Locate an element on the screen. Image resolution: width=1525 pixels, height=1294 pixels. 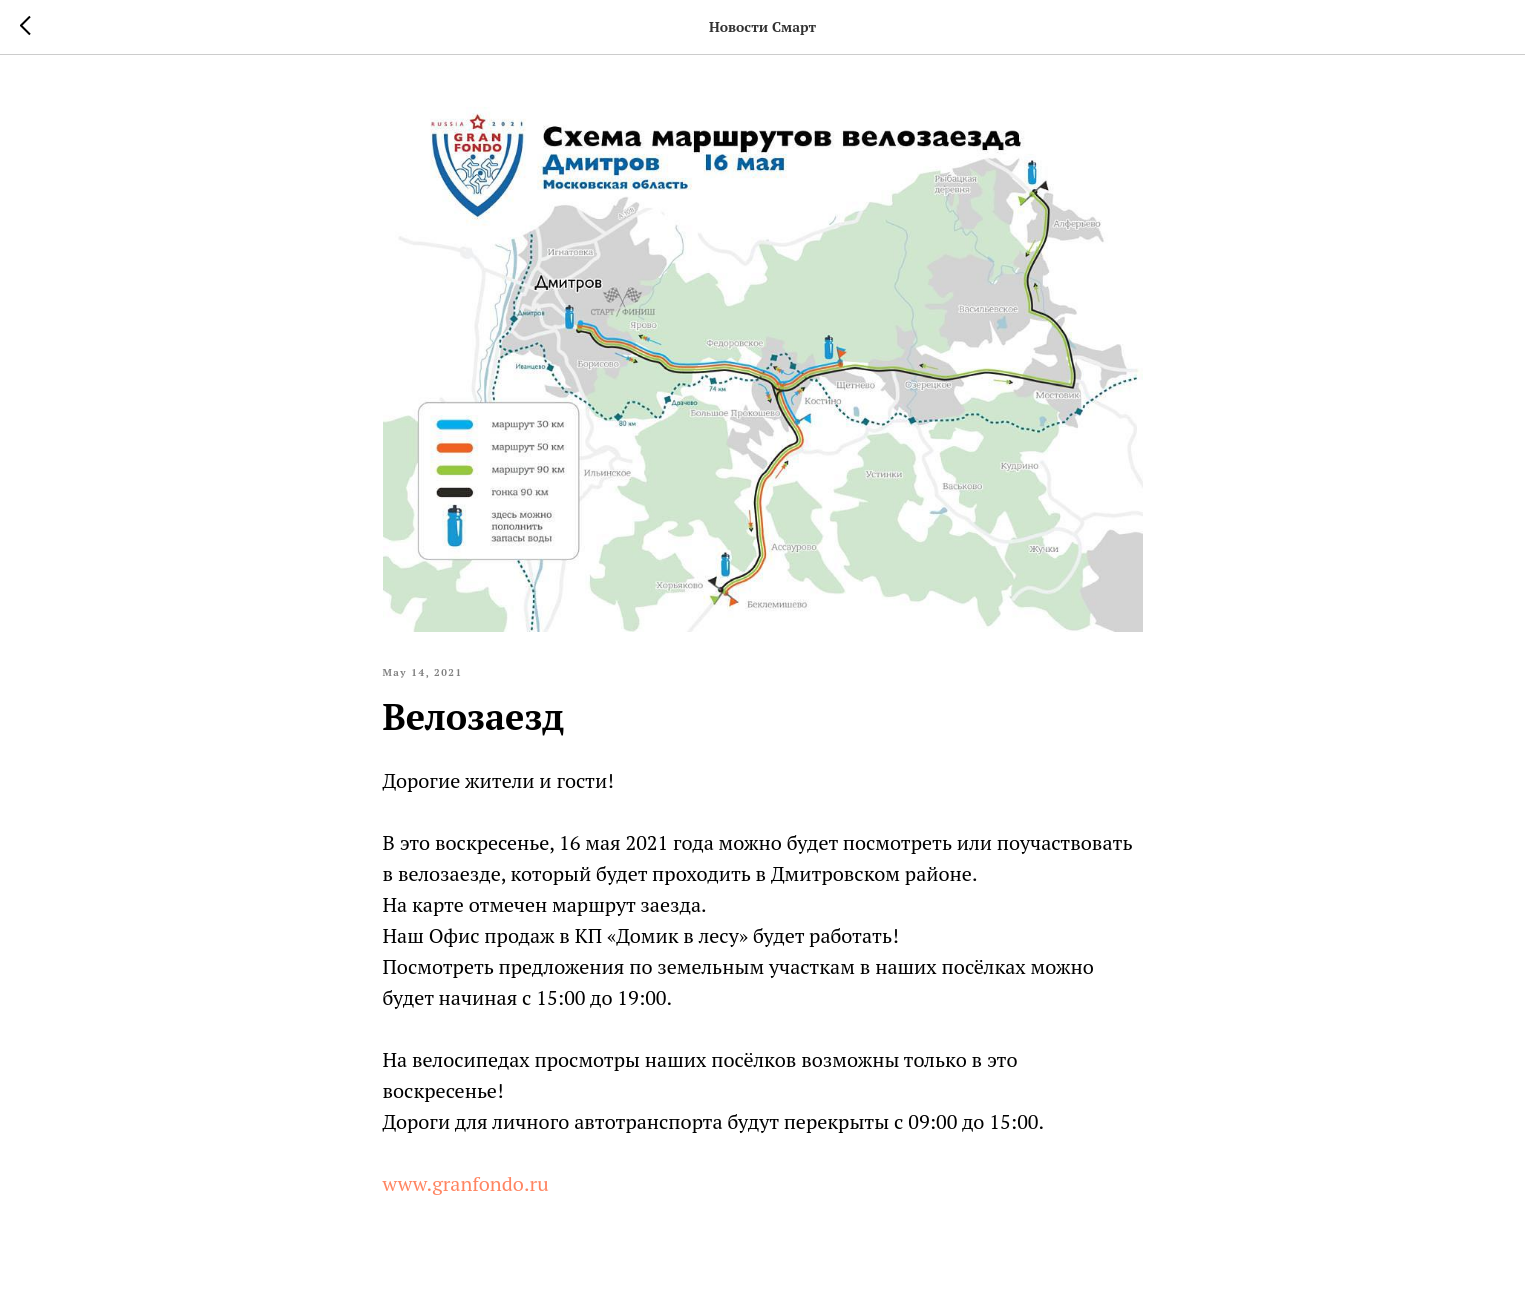
www.granfondo.ru is located at coordinates (466, 1183).